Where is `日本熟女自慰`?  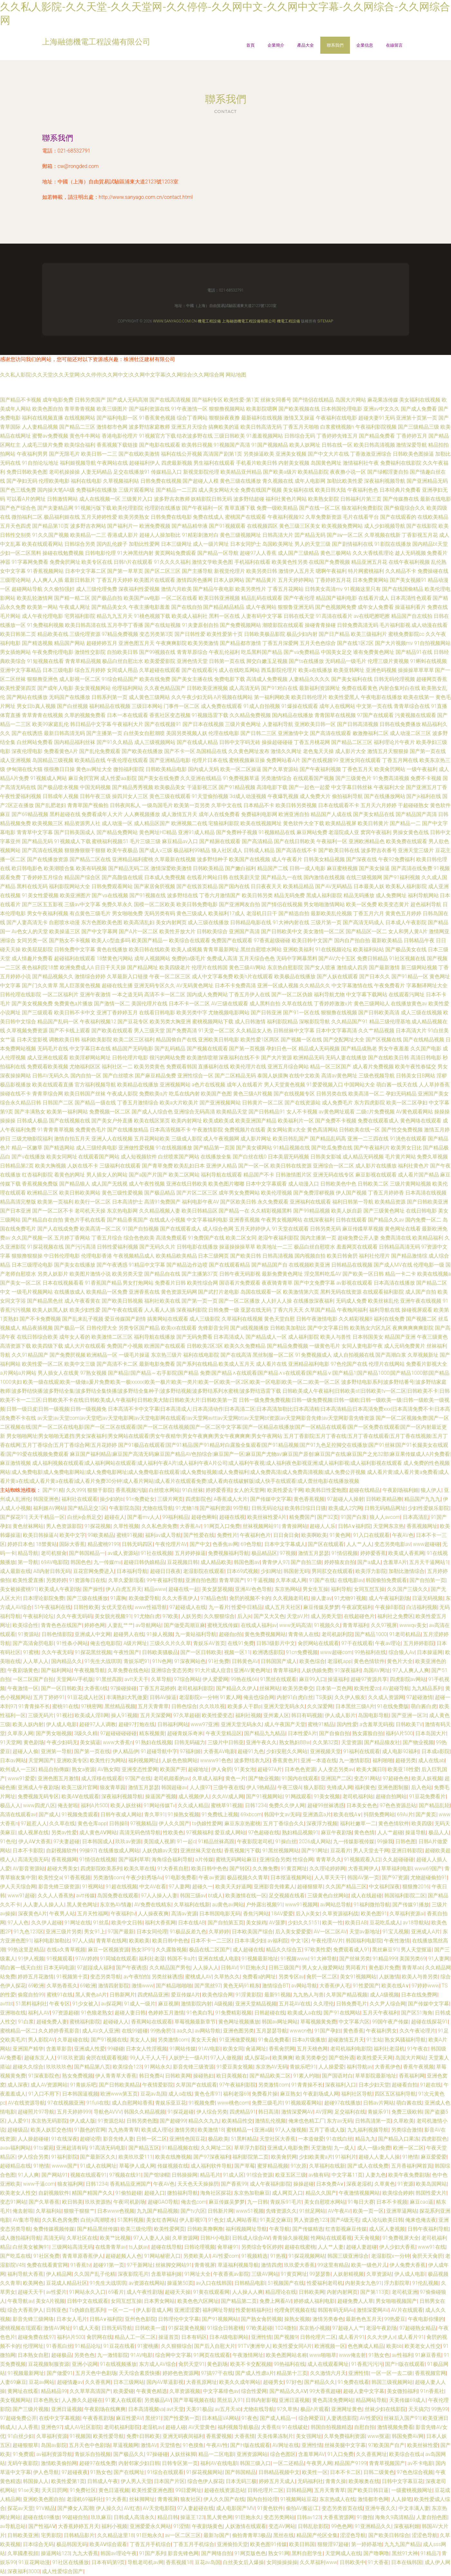
日本熟女自慰 is located at coordinates (33, 2355).